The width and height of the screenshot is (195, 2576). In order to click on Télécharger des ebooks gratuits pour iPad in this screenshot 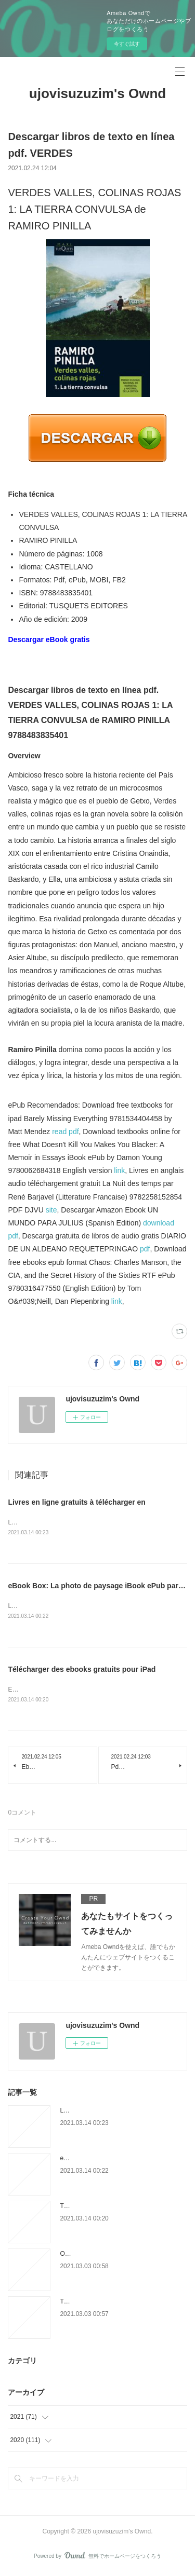, I will do `click(81, 1671)`.